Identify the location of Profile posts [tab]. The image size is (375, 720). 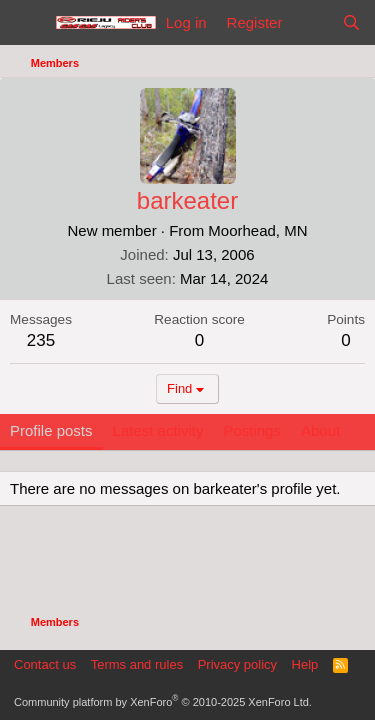
(51, 430).